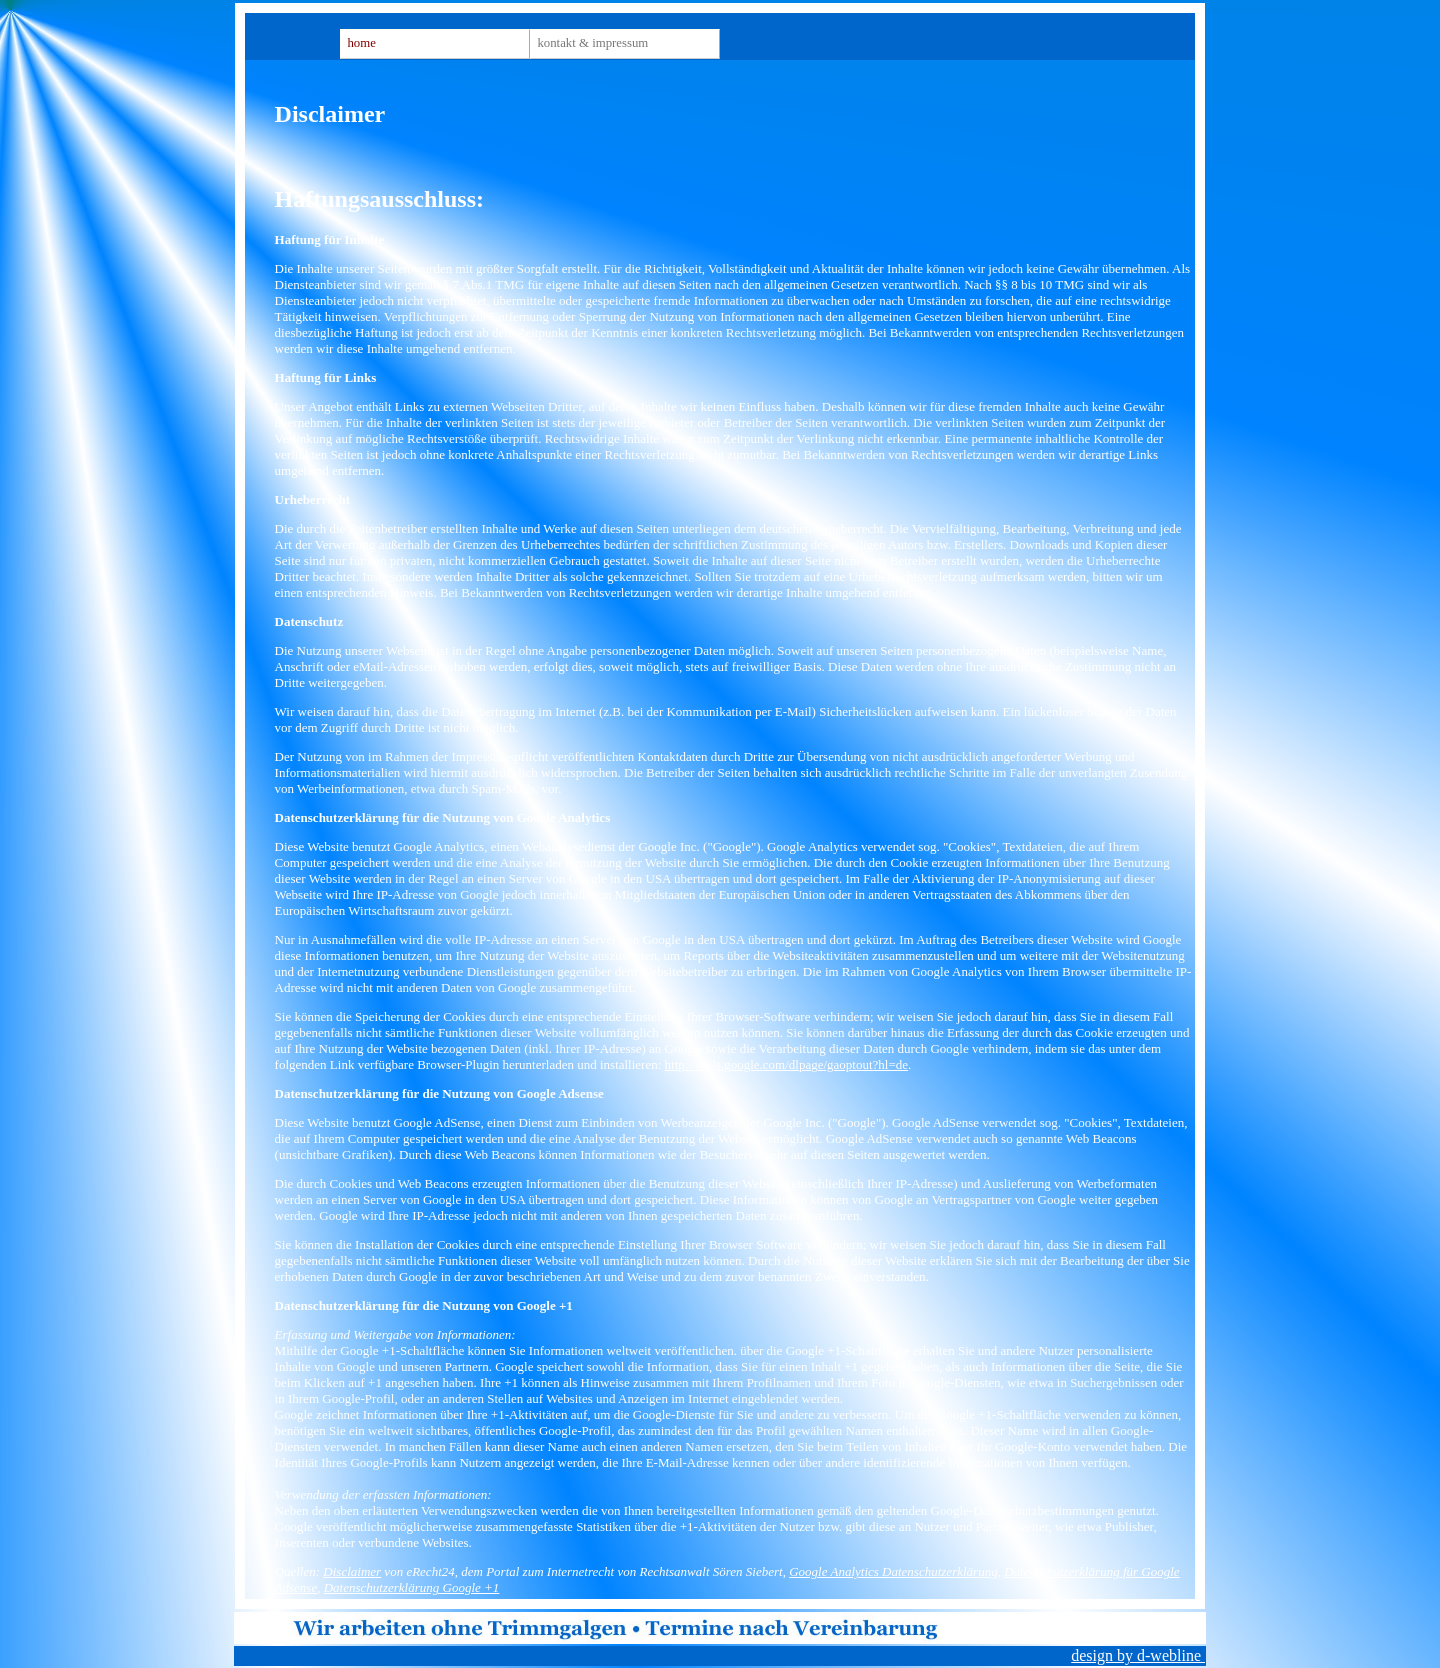 The width and height of the screenshot is (1440, 1668). Describe the element at coordinates (352, 1571) in the screenshot. I see `Disclaimer` at that location.